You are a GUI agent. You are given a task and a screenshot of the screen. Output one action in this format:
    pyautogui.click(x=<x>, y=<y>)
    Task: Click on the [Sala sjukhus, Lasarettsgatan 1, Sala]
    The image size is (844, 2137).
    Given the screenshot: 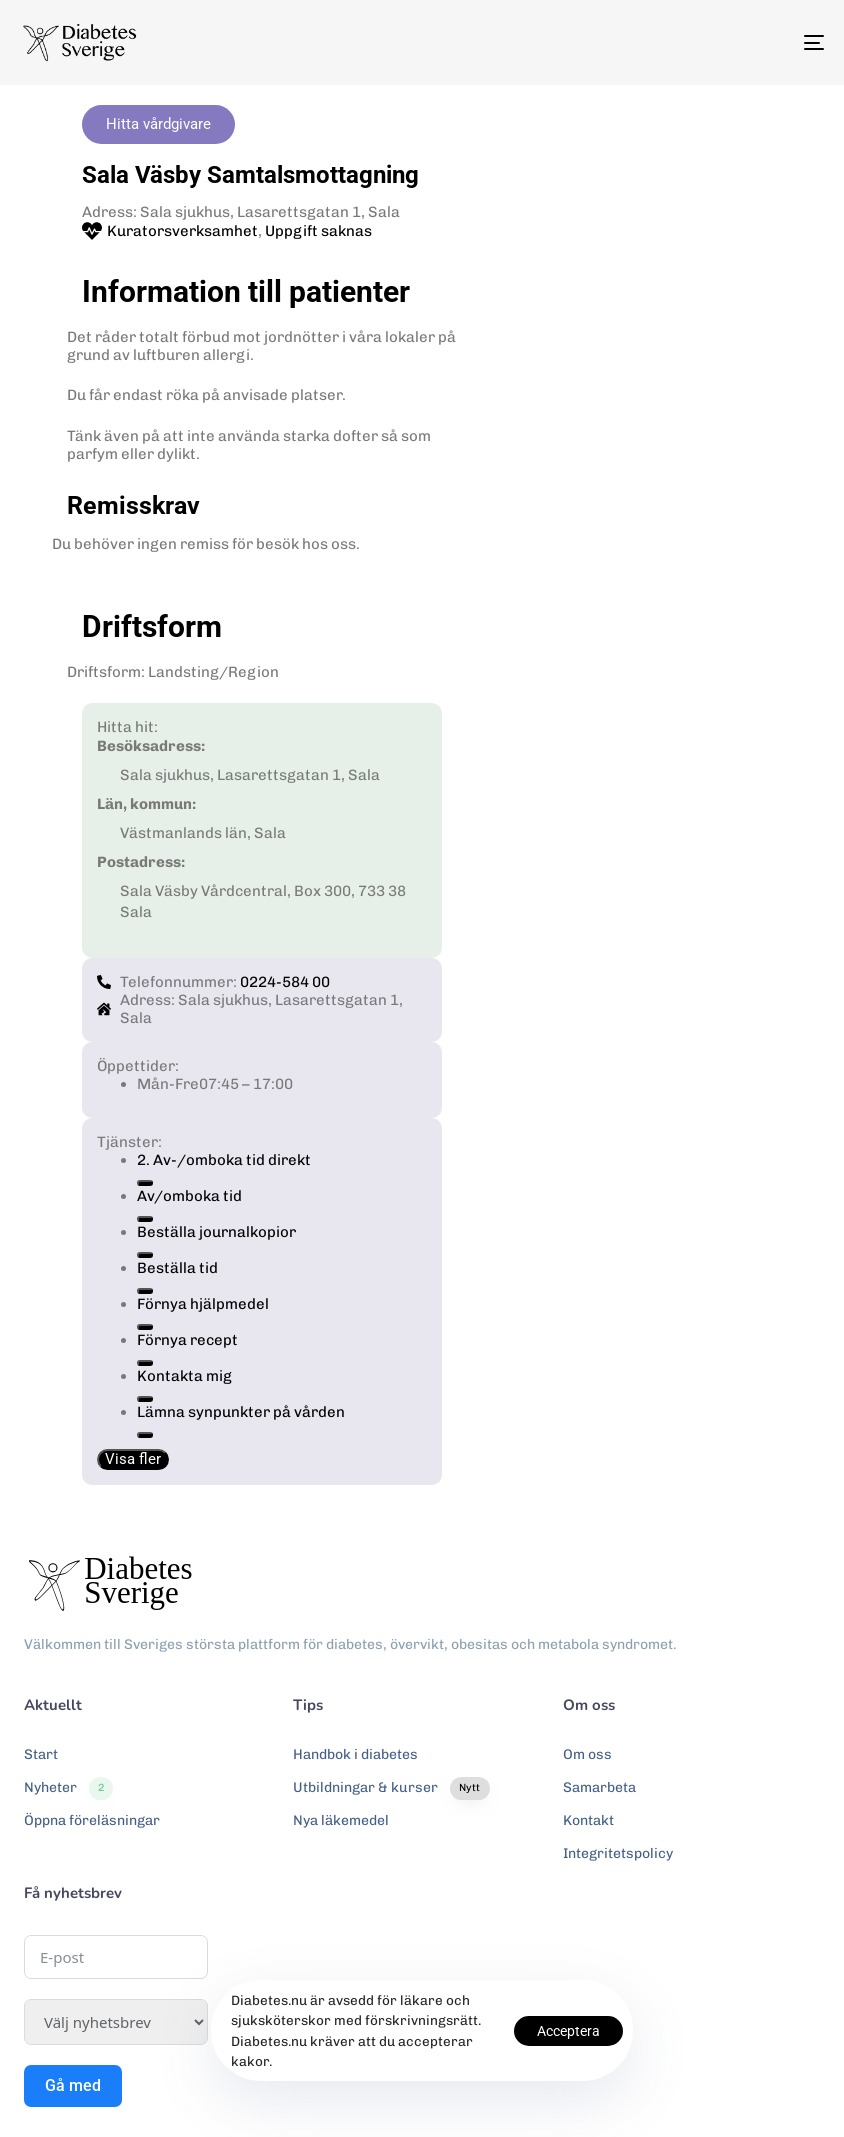 What is the action you would take?
    pyautogui.click(x=621, y=485)
    